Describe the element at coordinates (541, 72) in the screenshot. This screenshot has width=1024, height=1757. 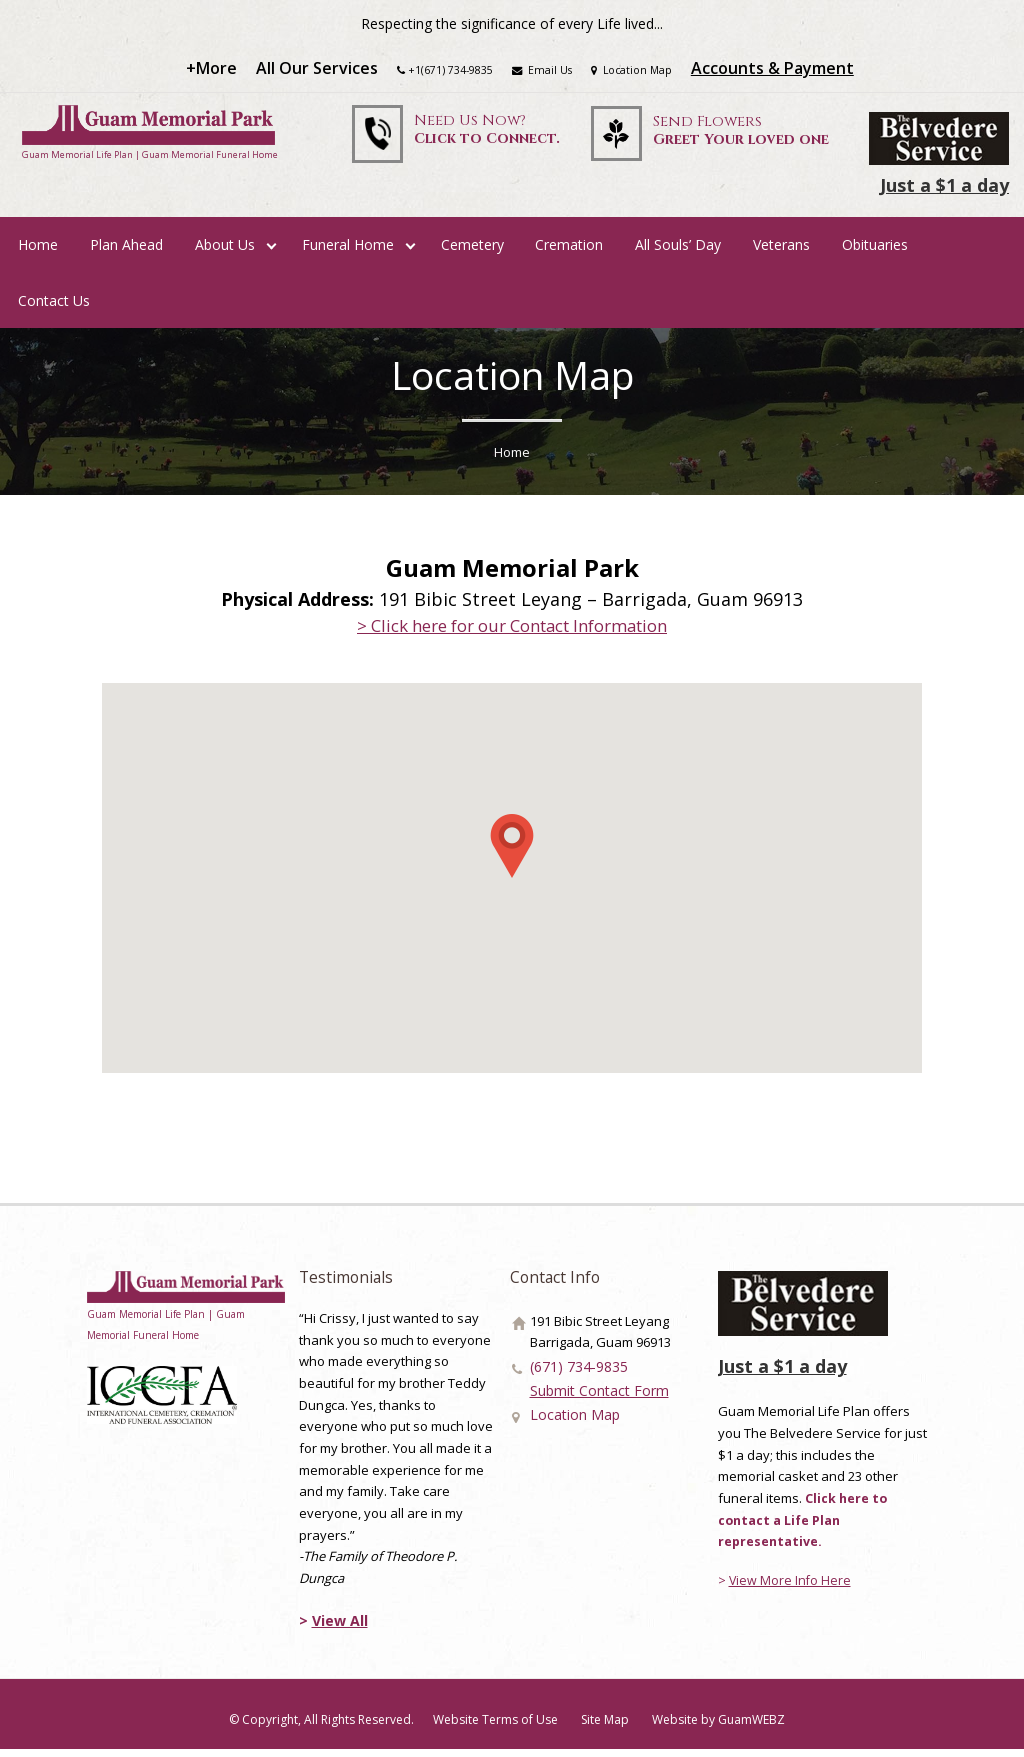
I see `Email Us` at that location.